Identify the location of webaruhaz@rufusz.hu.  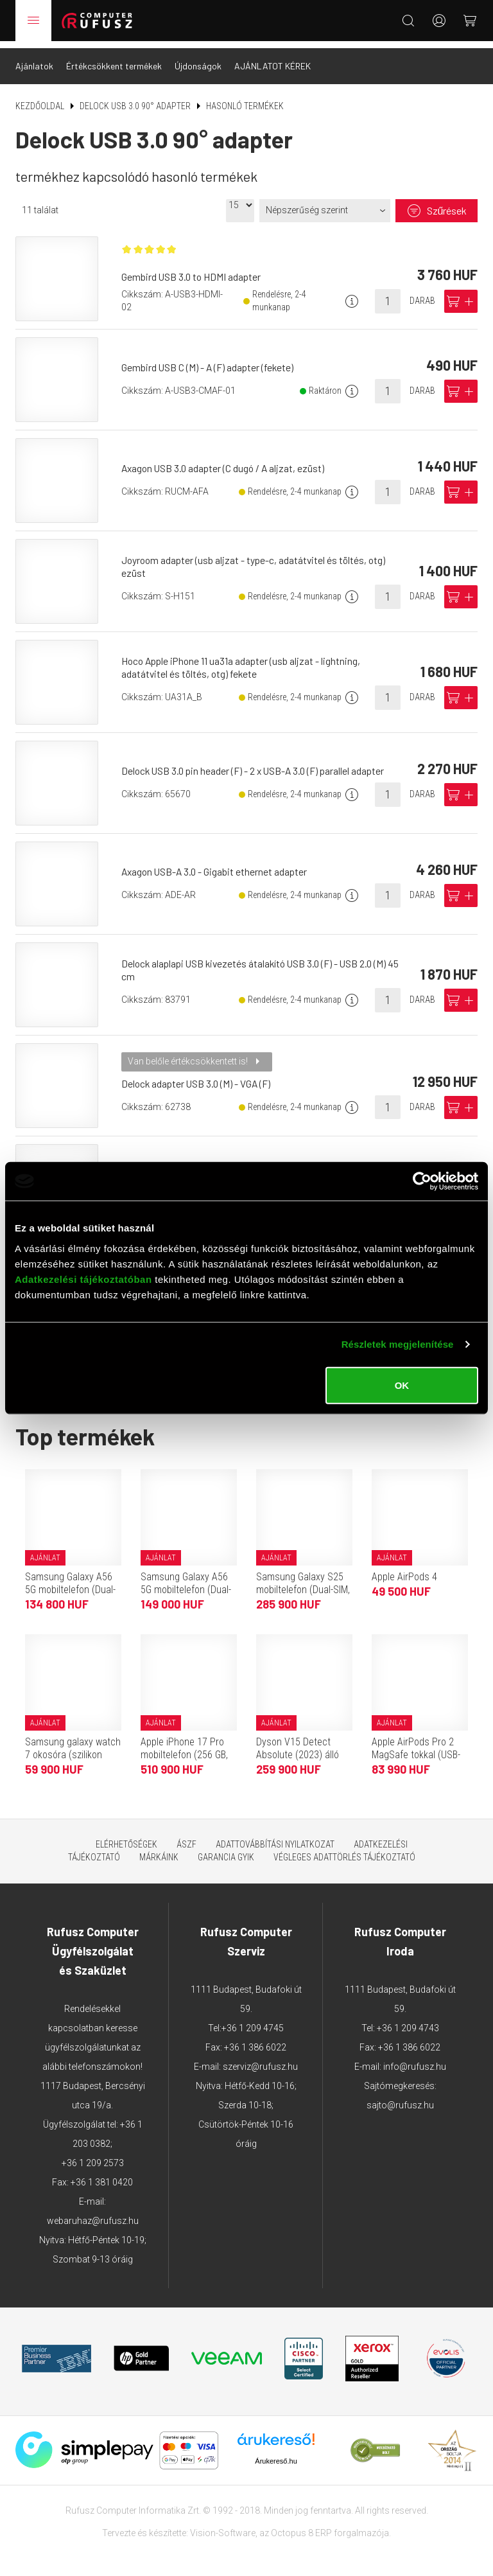
(93, 2214).